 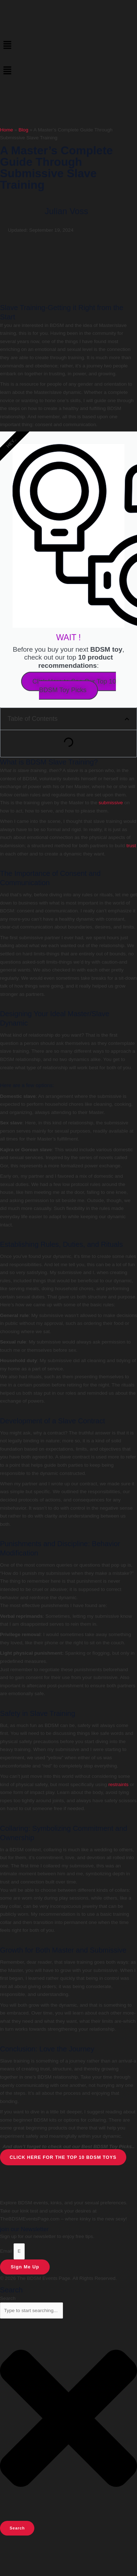 I want to click on submissive, so click(x=111, y=802).